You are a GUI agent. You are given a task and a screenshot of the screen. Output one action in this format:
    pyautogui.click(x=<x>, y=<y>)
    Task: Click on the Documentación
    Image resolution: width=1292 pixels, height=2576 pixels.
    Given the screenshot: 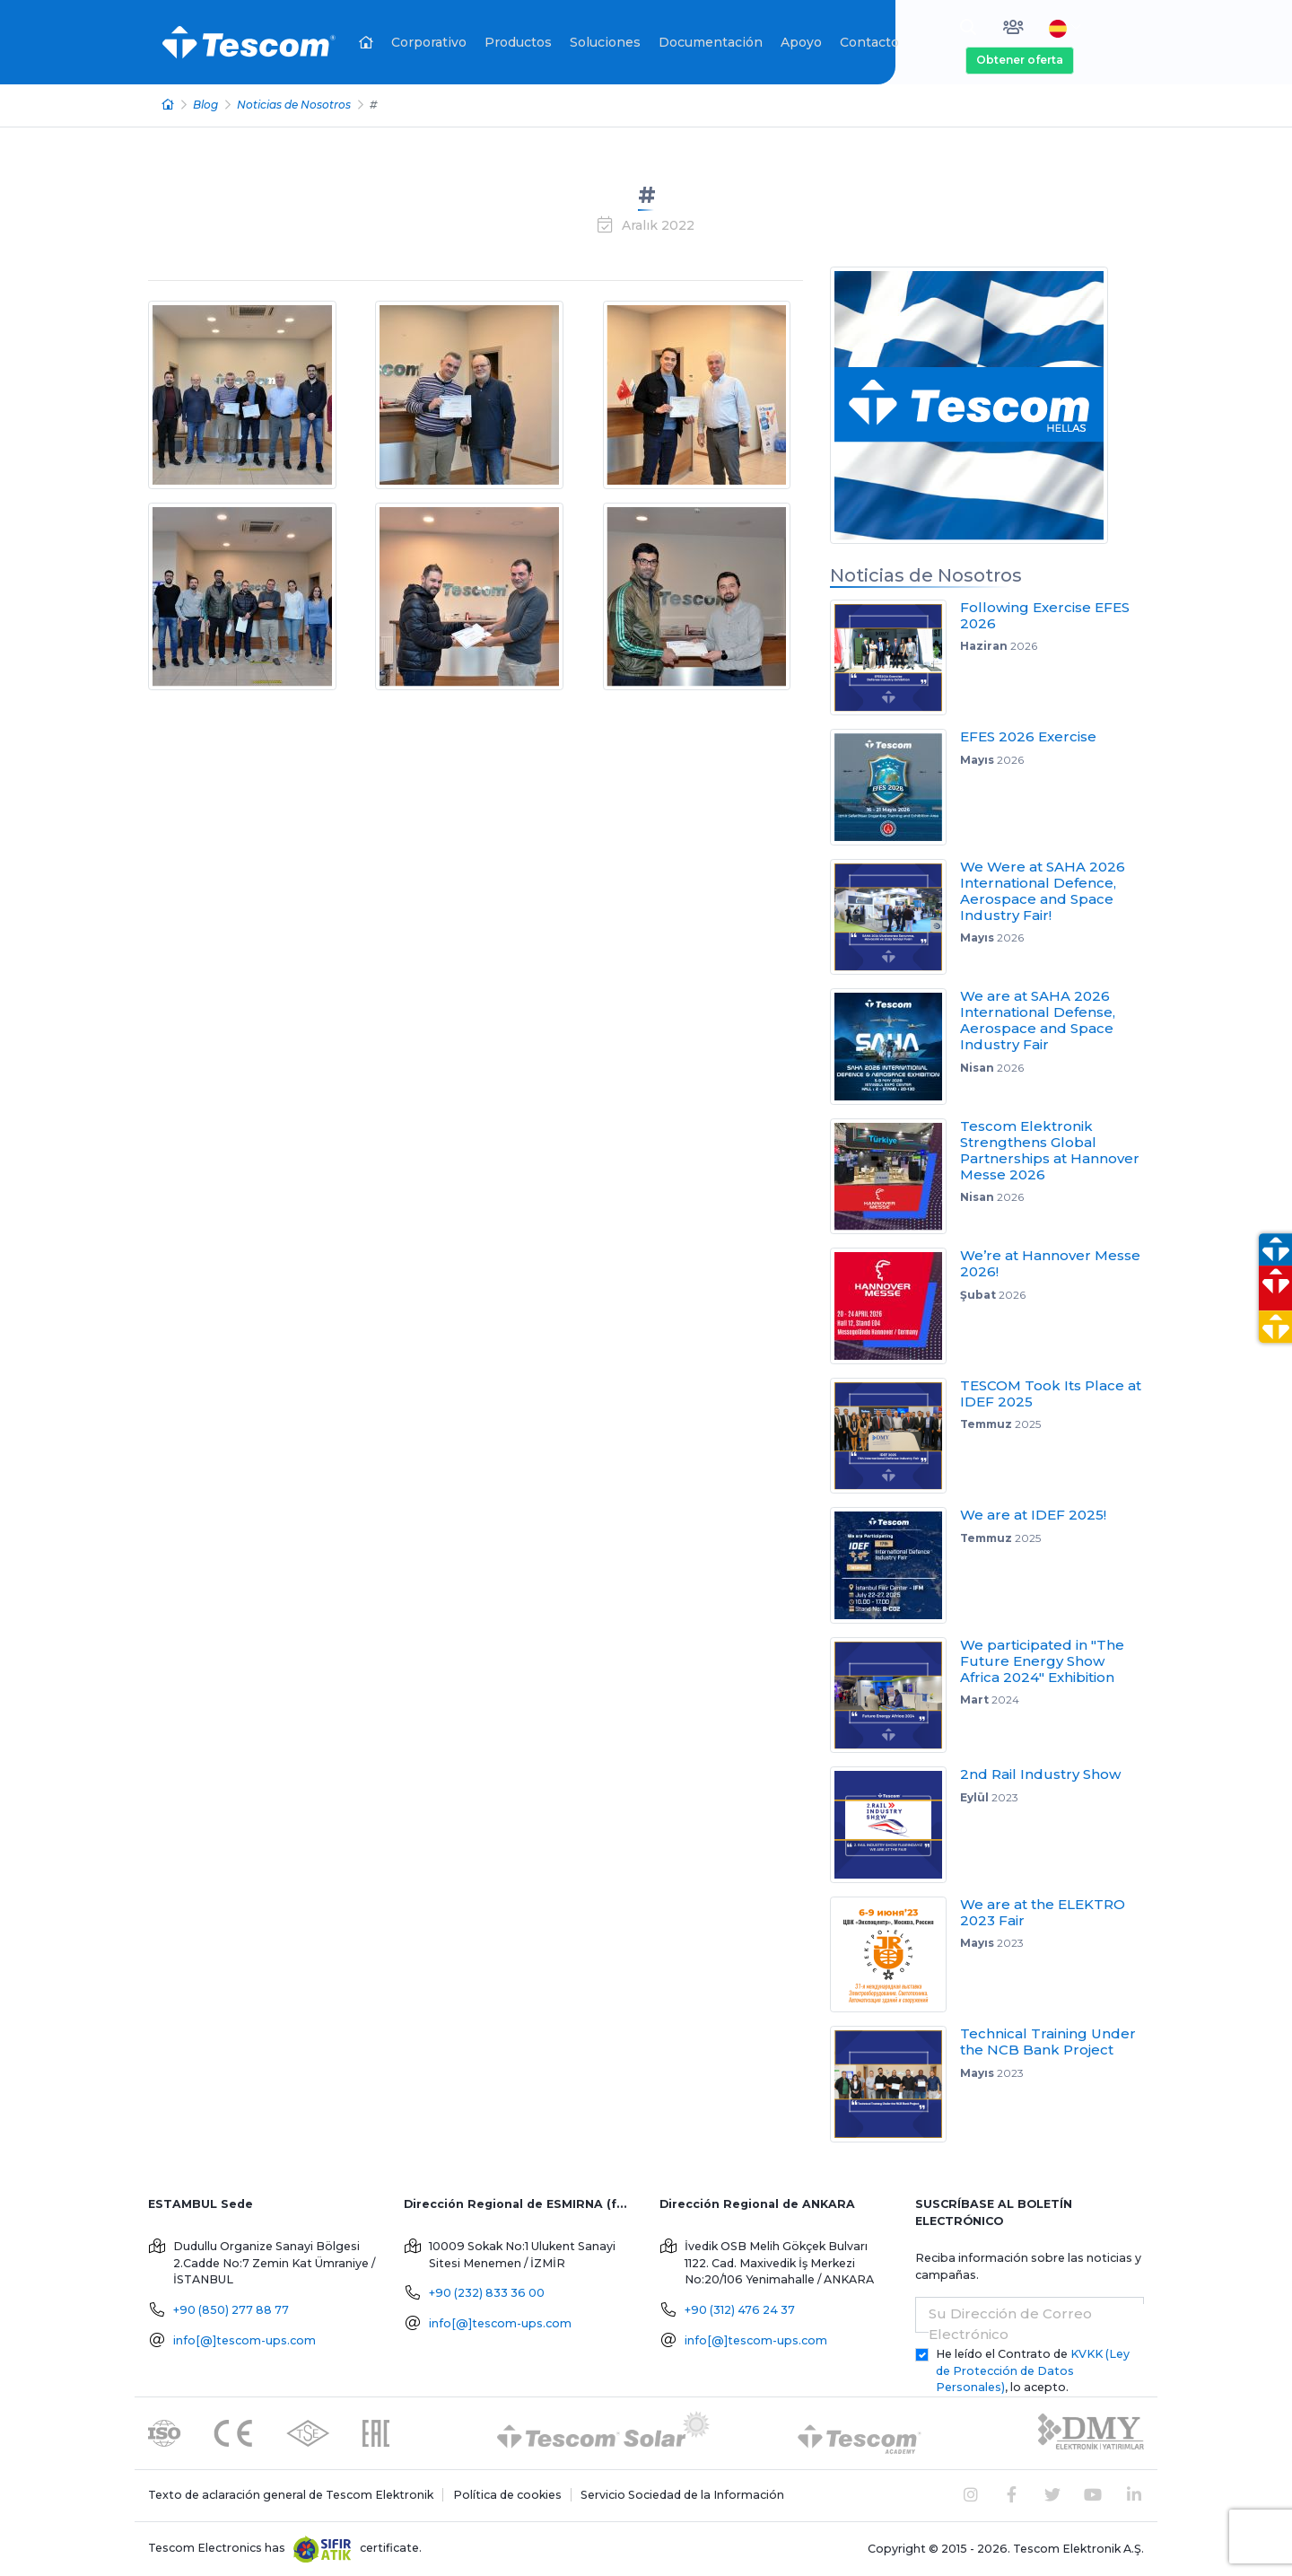 What is the action you would take?
    pyautogui.click(x=711, y=42)
    